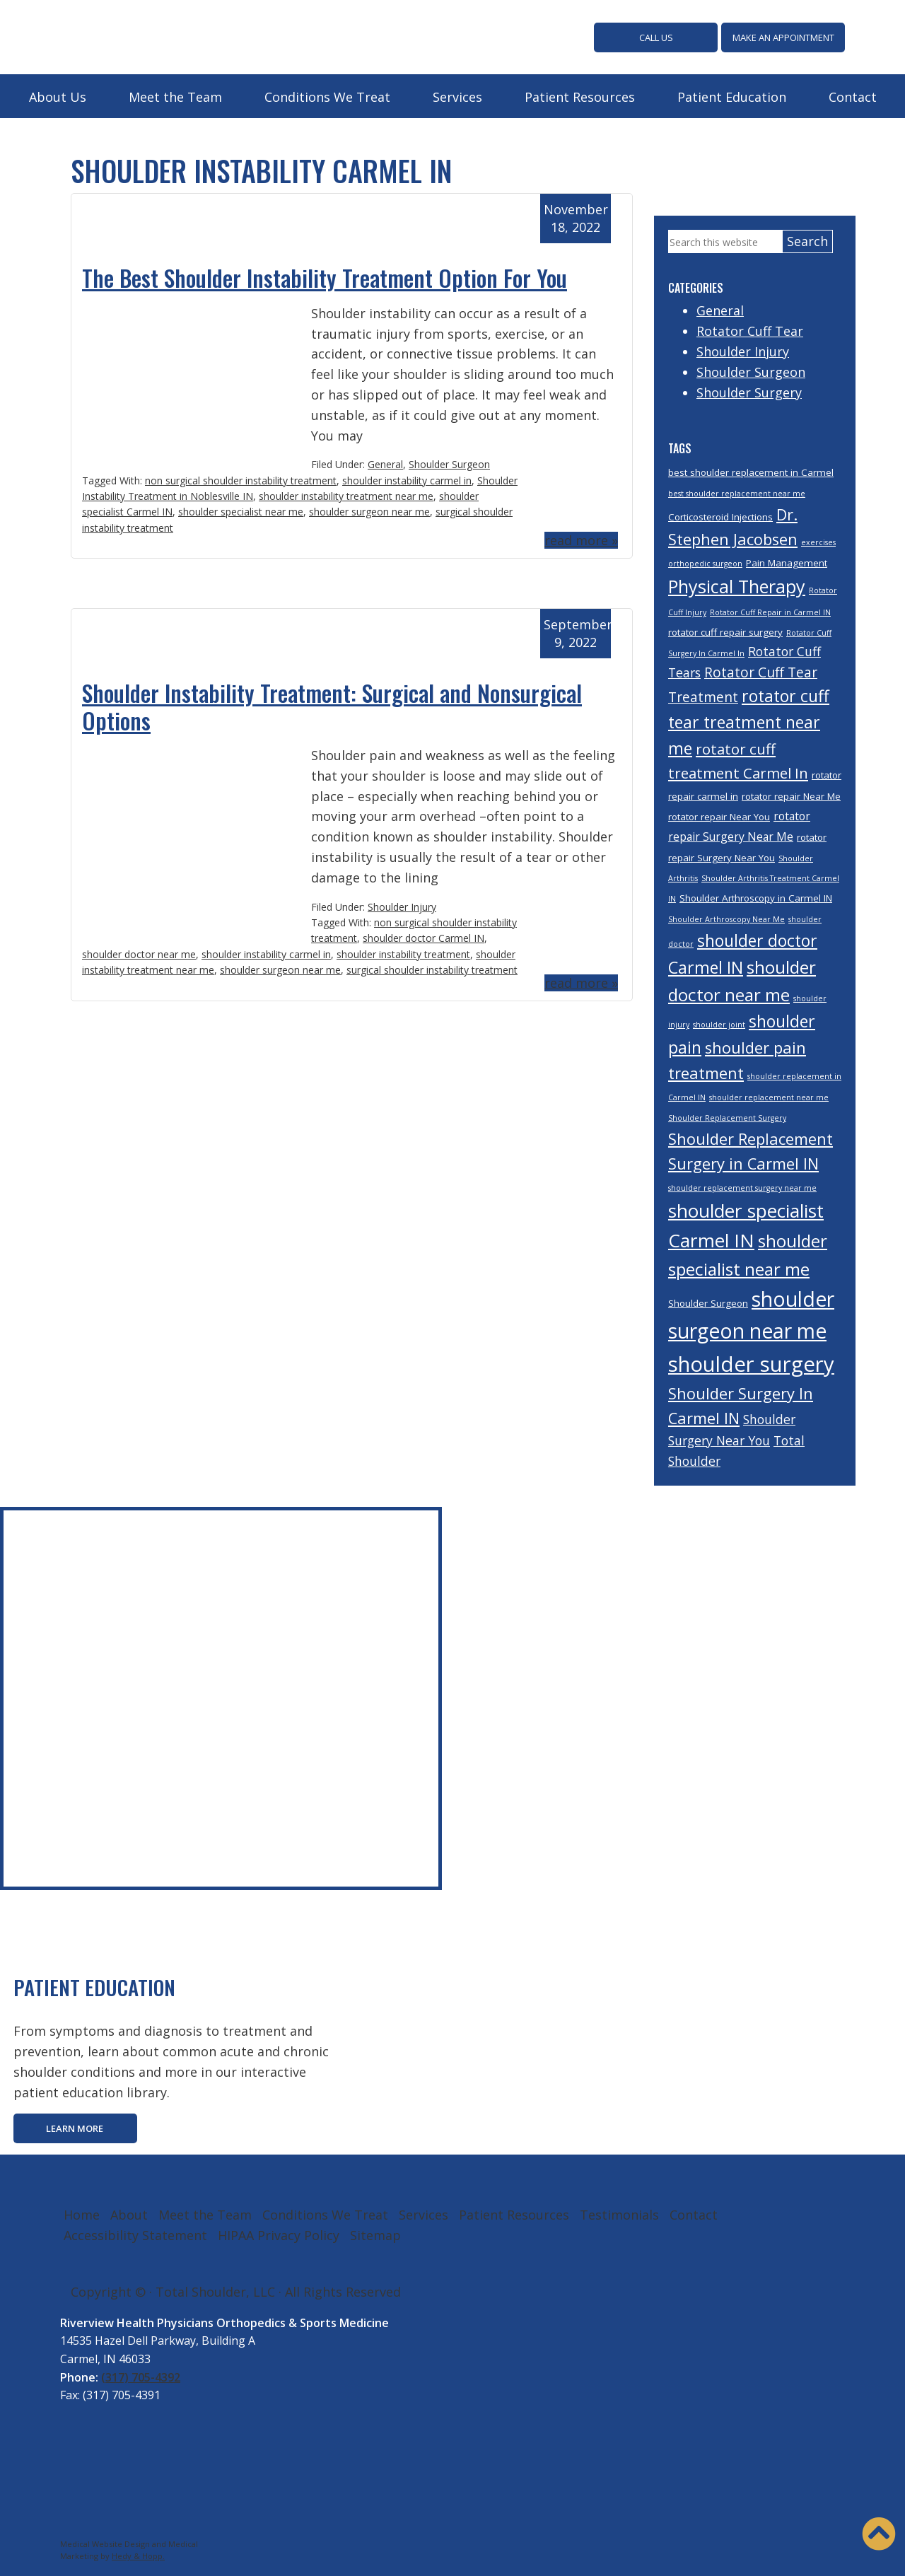 This screenshot has height=2576, width=905. I want to click on About Us, so click(57, 95).